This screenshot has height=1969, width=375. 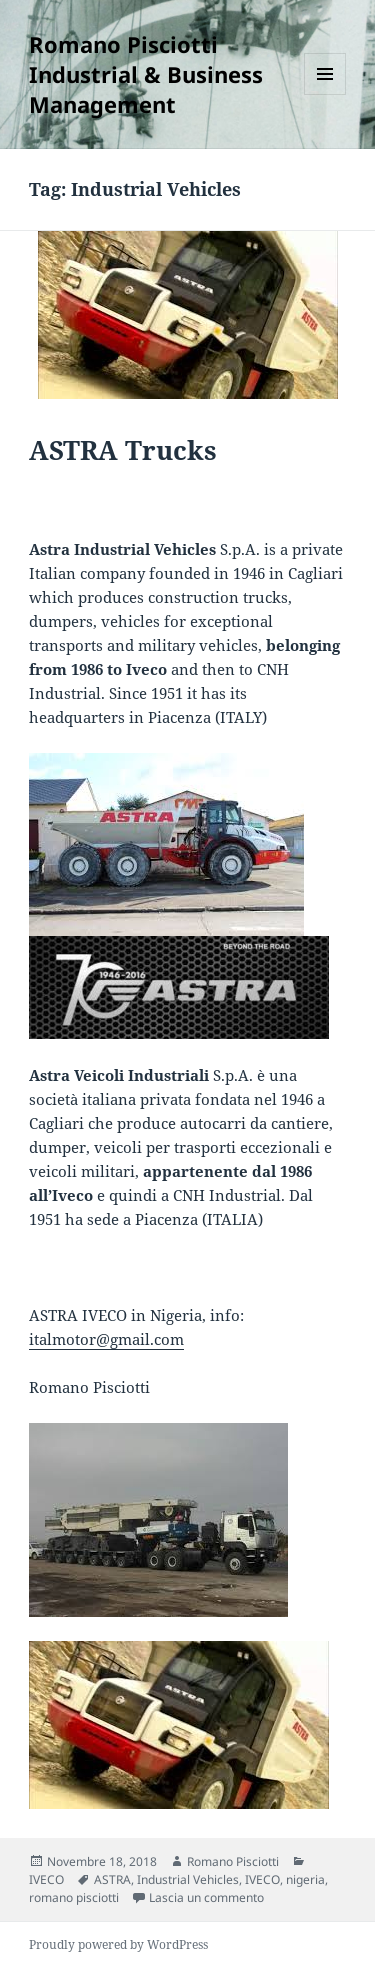 What do you see at coordinates (106, 1339) in the screenshot?
I see `italmotor@gmail.com` at bounding box center [106, 1339].